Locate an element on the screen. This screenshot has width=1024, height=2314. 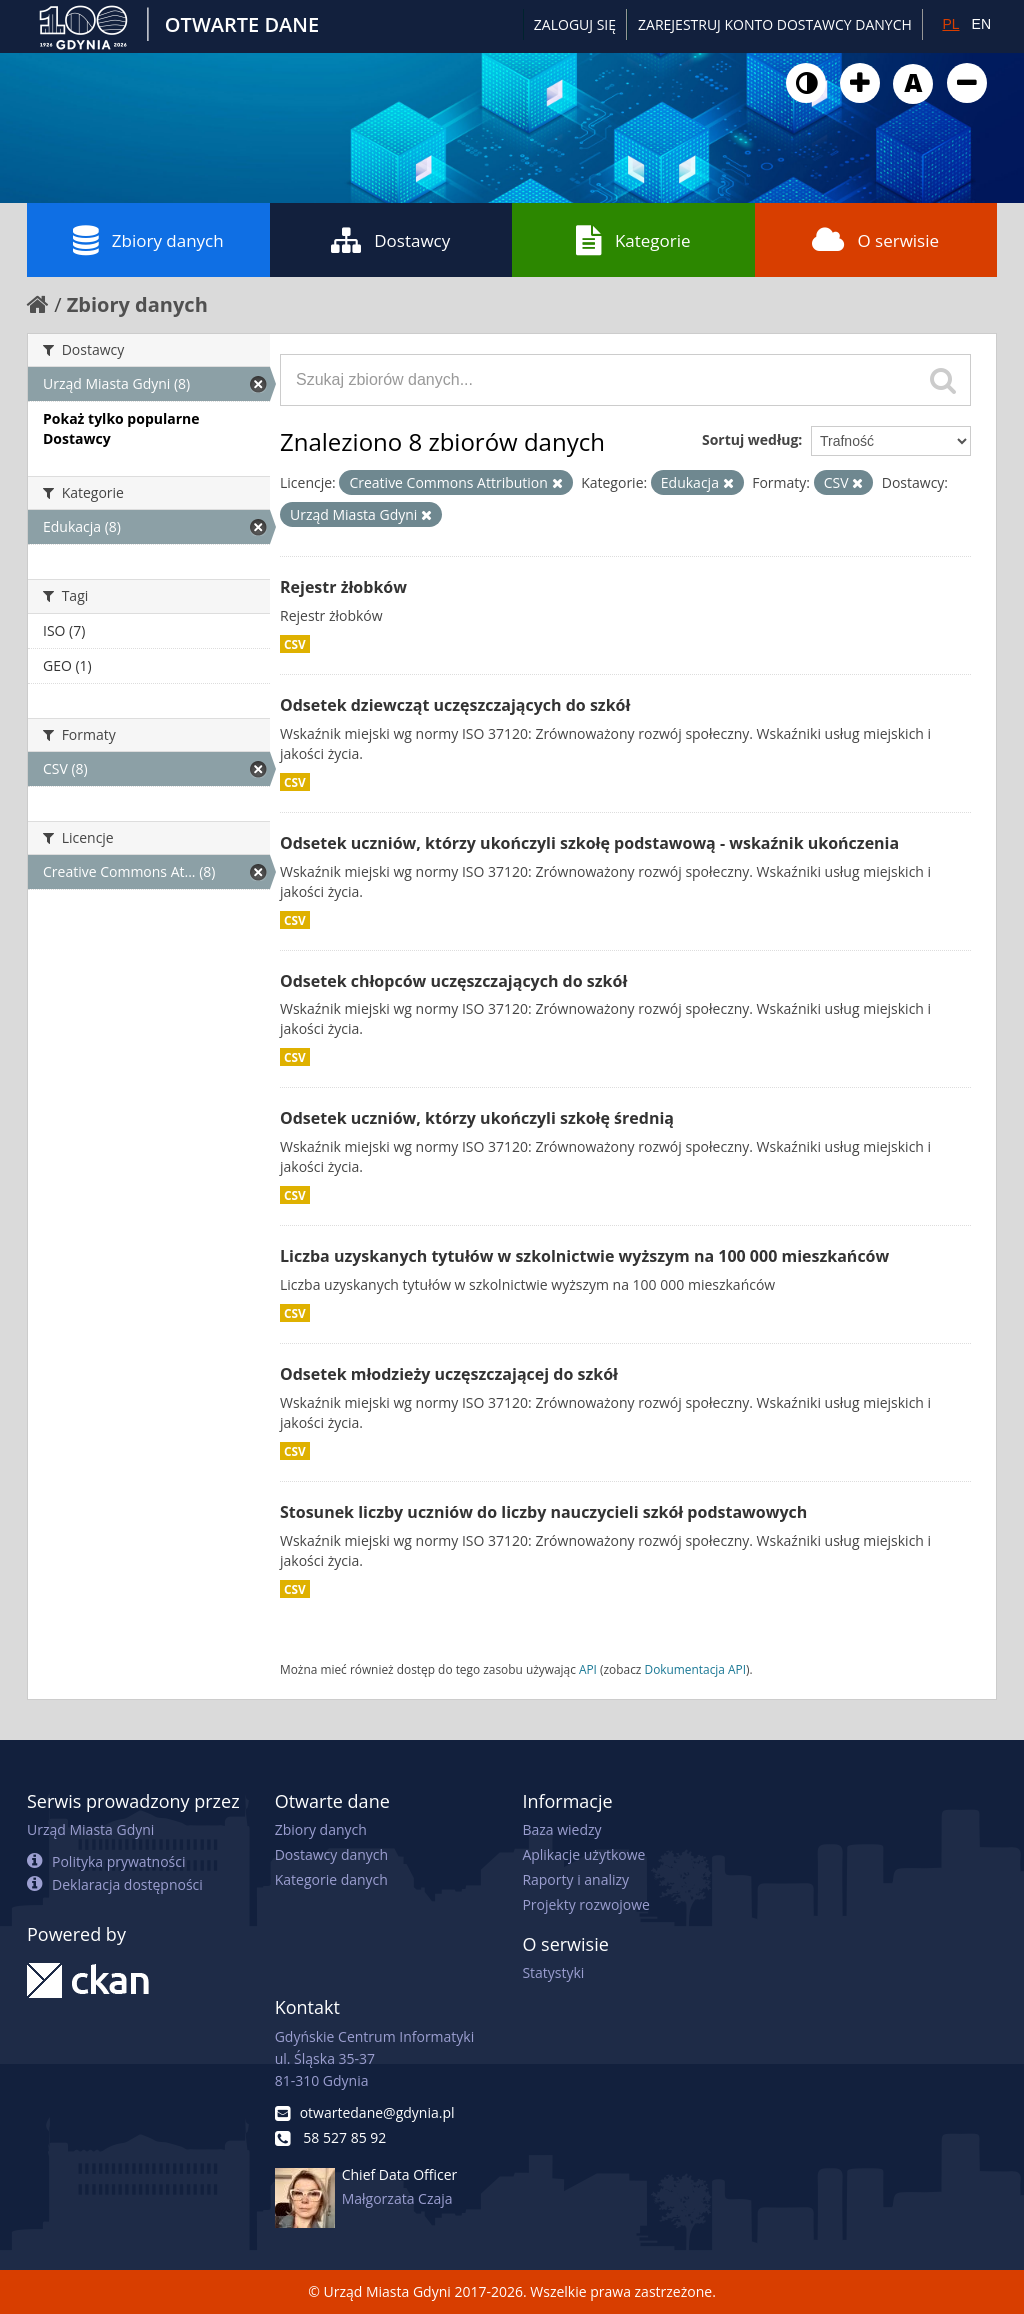
CSV is located at coordinates (295, 644).